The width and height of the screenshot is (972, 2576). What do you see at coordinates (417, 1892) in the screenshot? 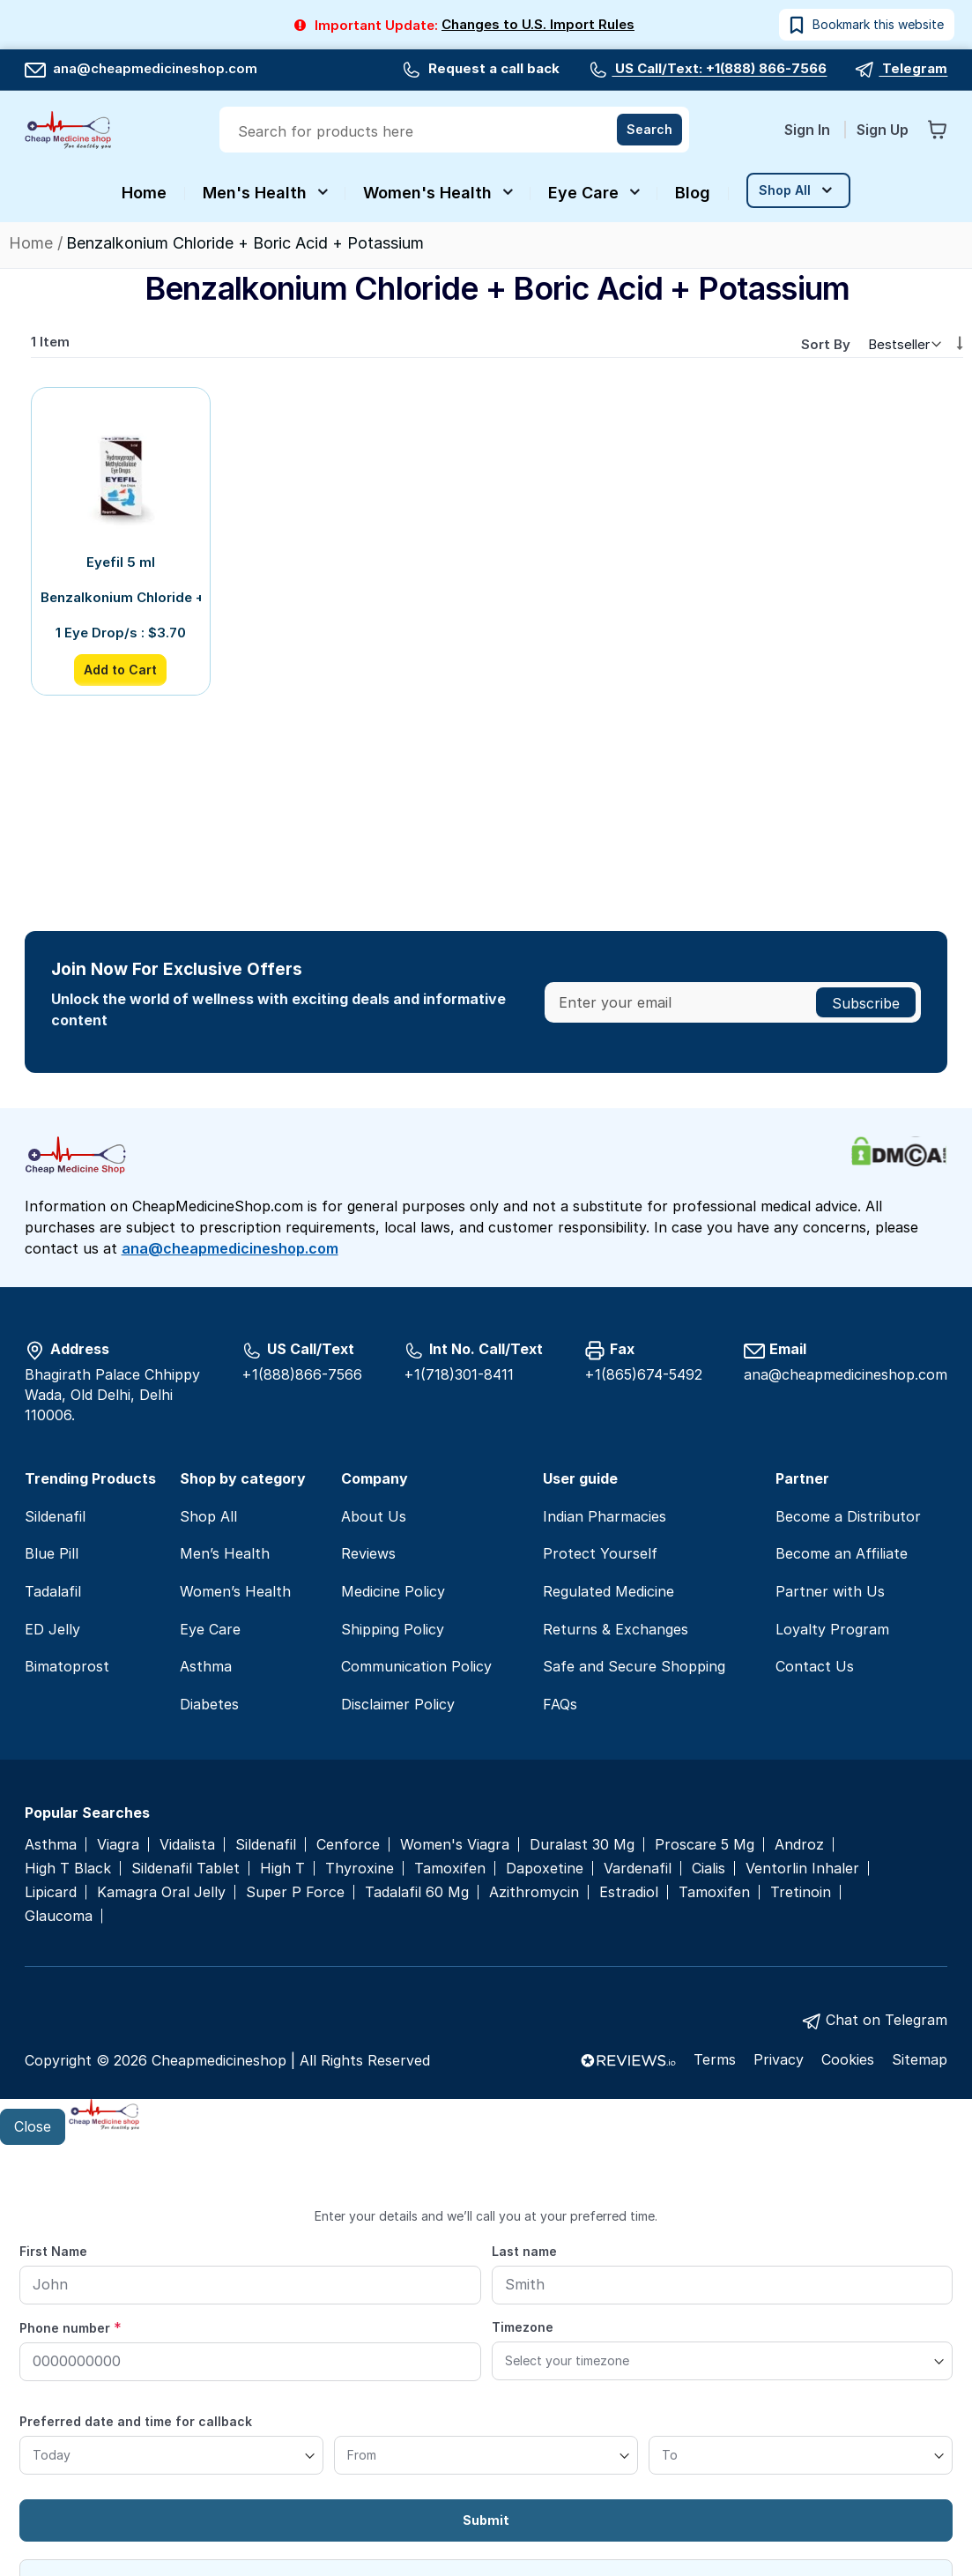
I see `Tadalafil 60 Mg` at bounding box center [417, 1892].